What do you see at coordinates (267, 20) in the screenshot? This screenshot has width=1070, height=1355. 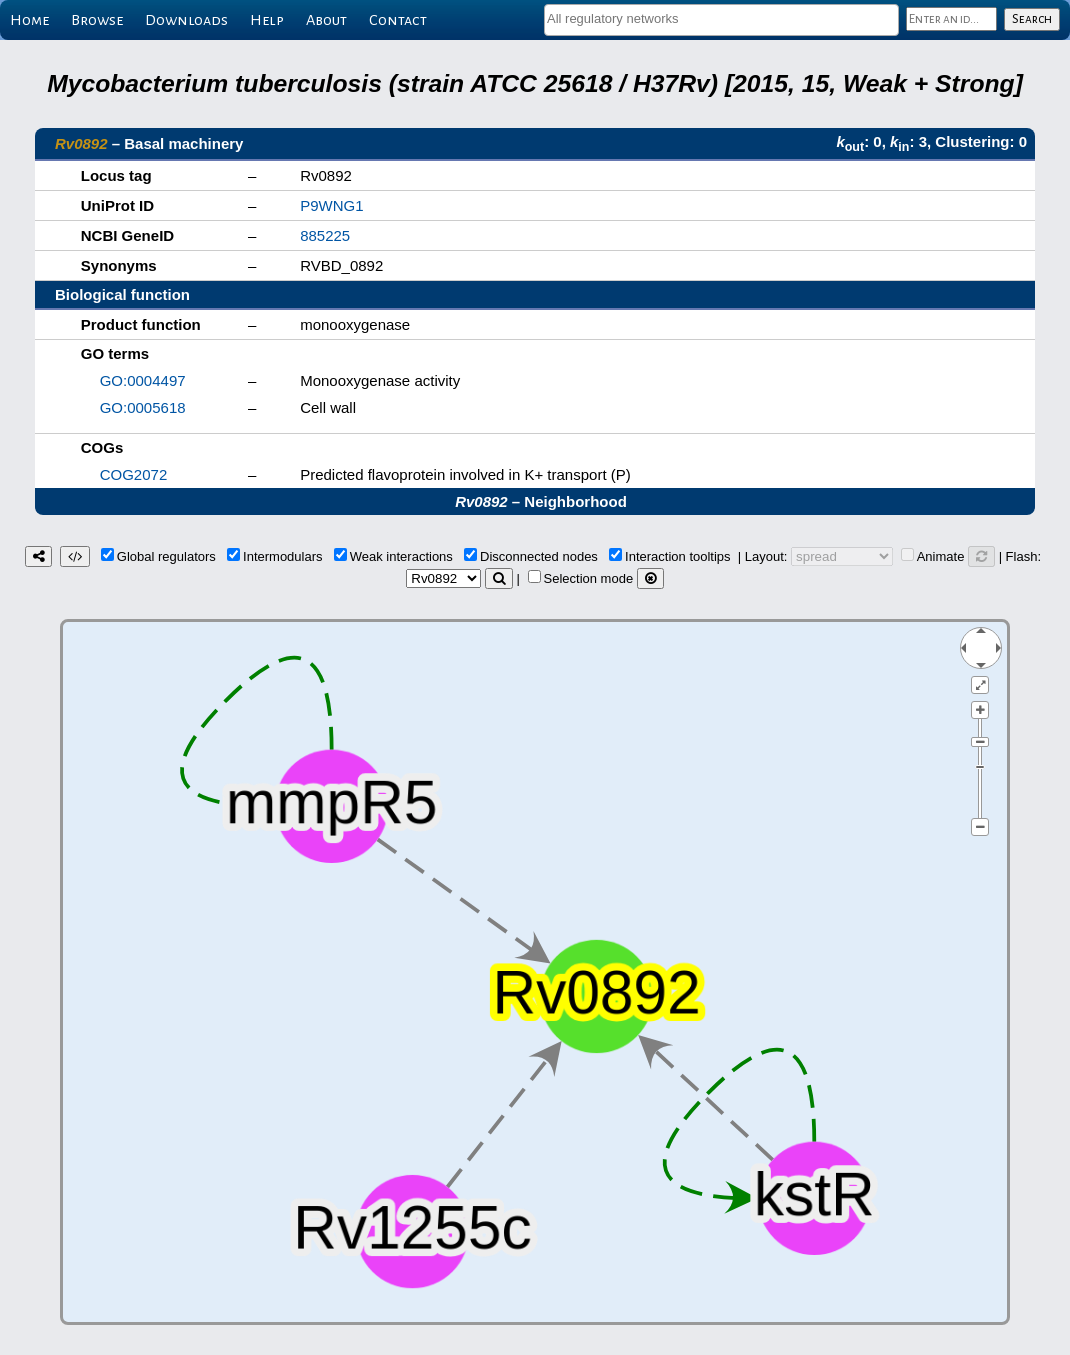 I see `Help` at bounding box center [267, 20].